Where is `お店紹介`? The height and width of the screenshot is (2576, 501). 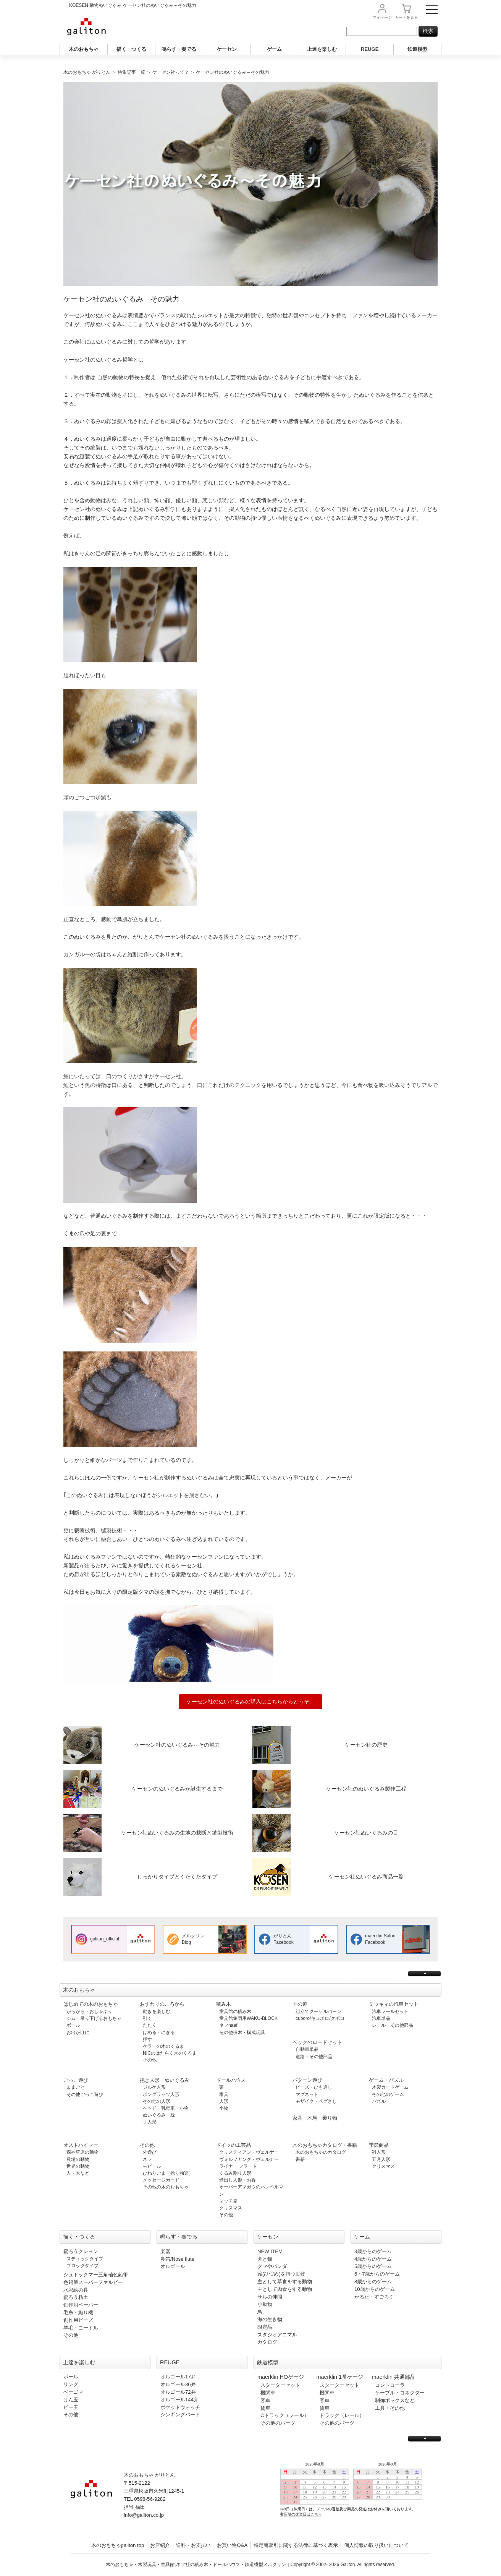
お店紹介 is located at coordinates (160, 2545).